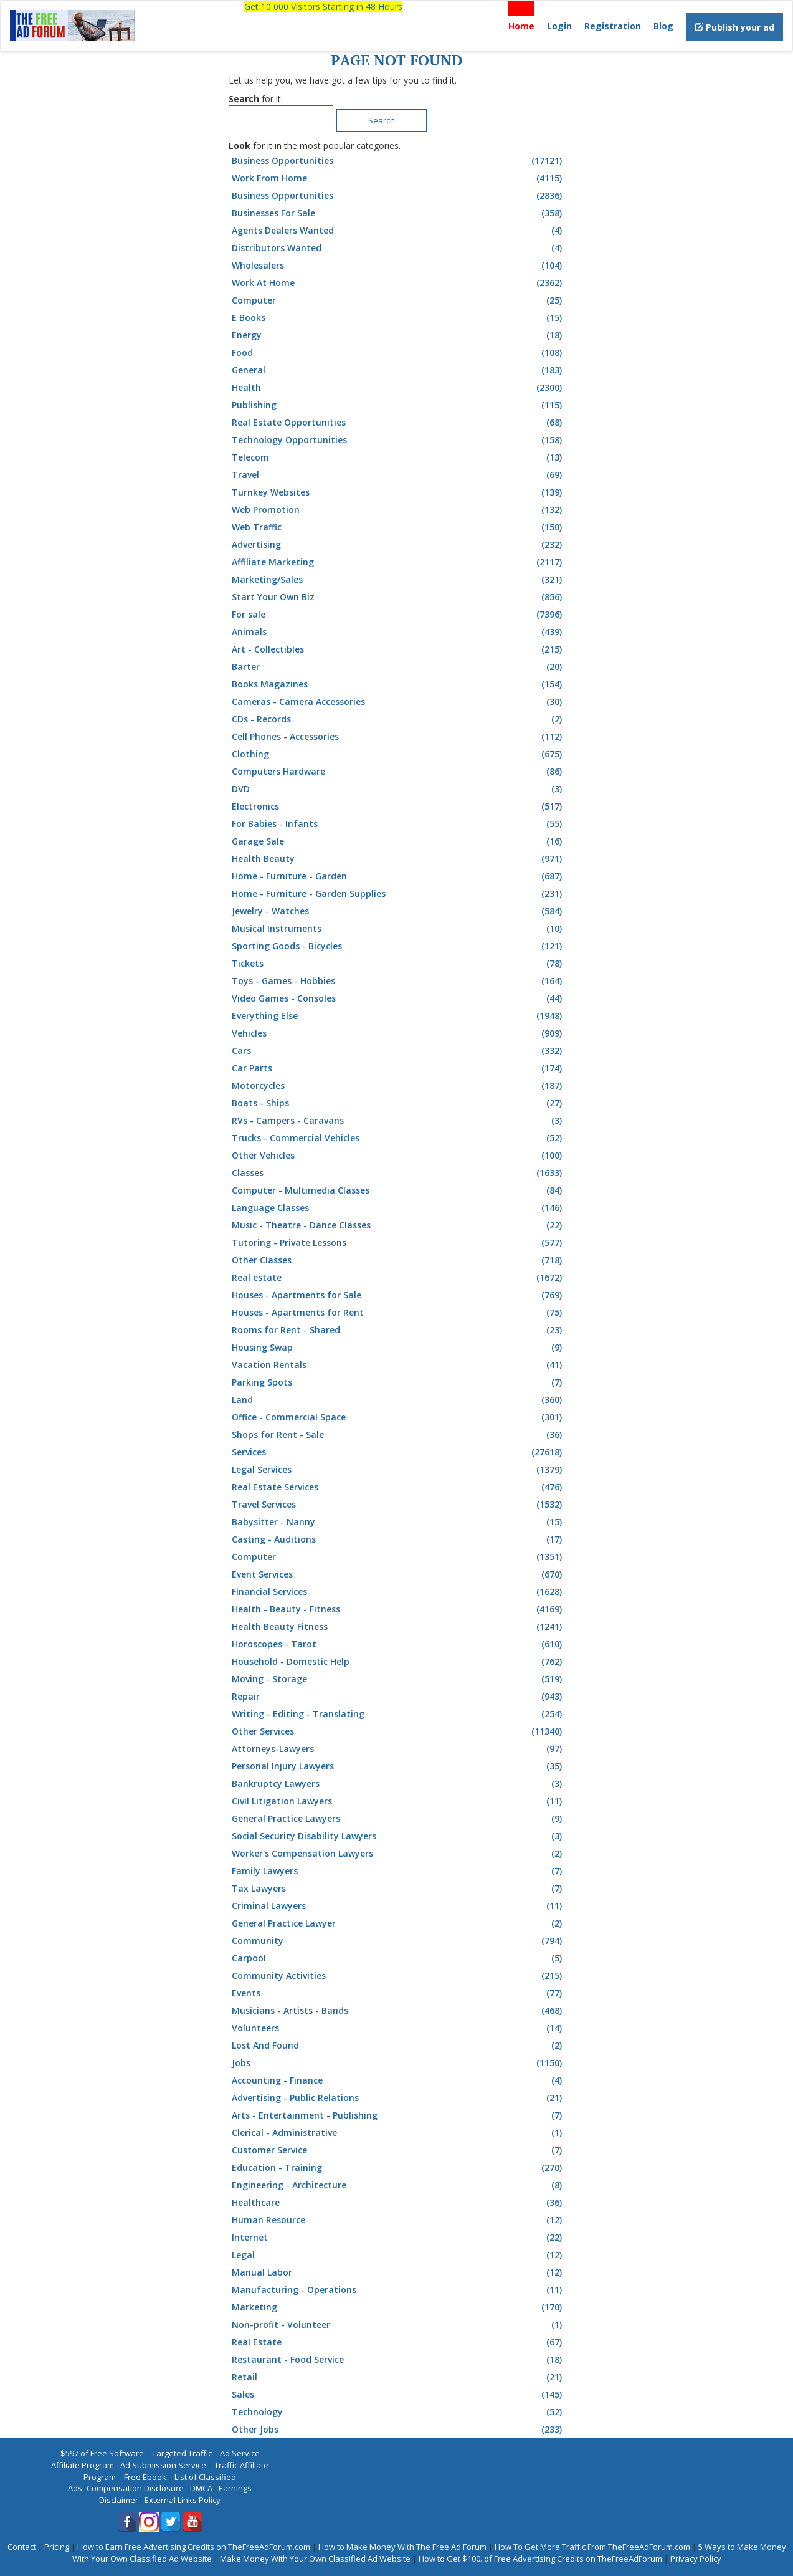 Image resolution: width=793 pixels, height=2576 pixels. I want to click on Household - Domestic Help, so click(398, 1661).